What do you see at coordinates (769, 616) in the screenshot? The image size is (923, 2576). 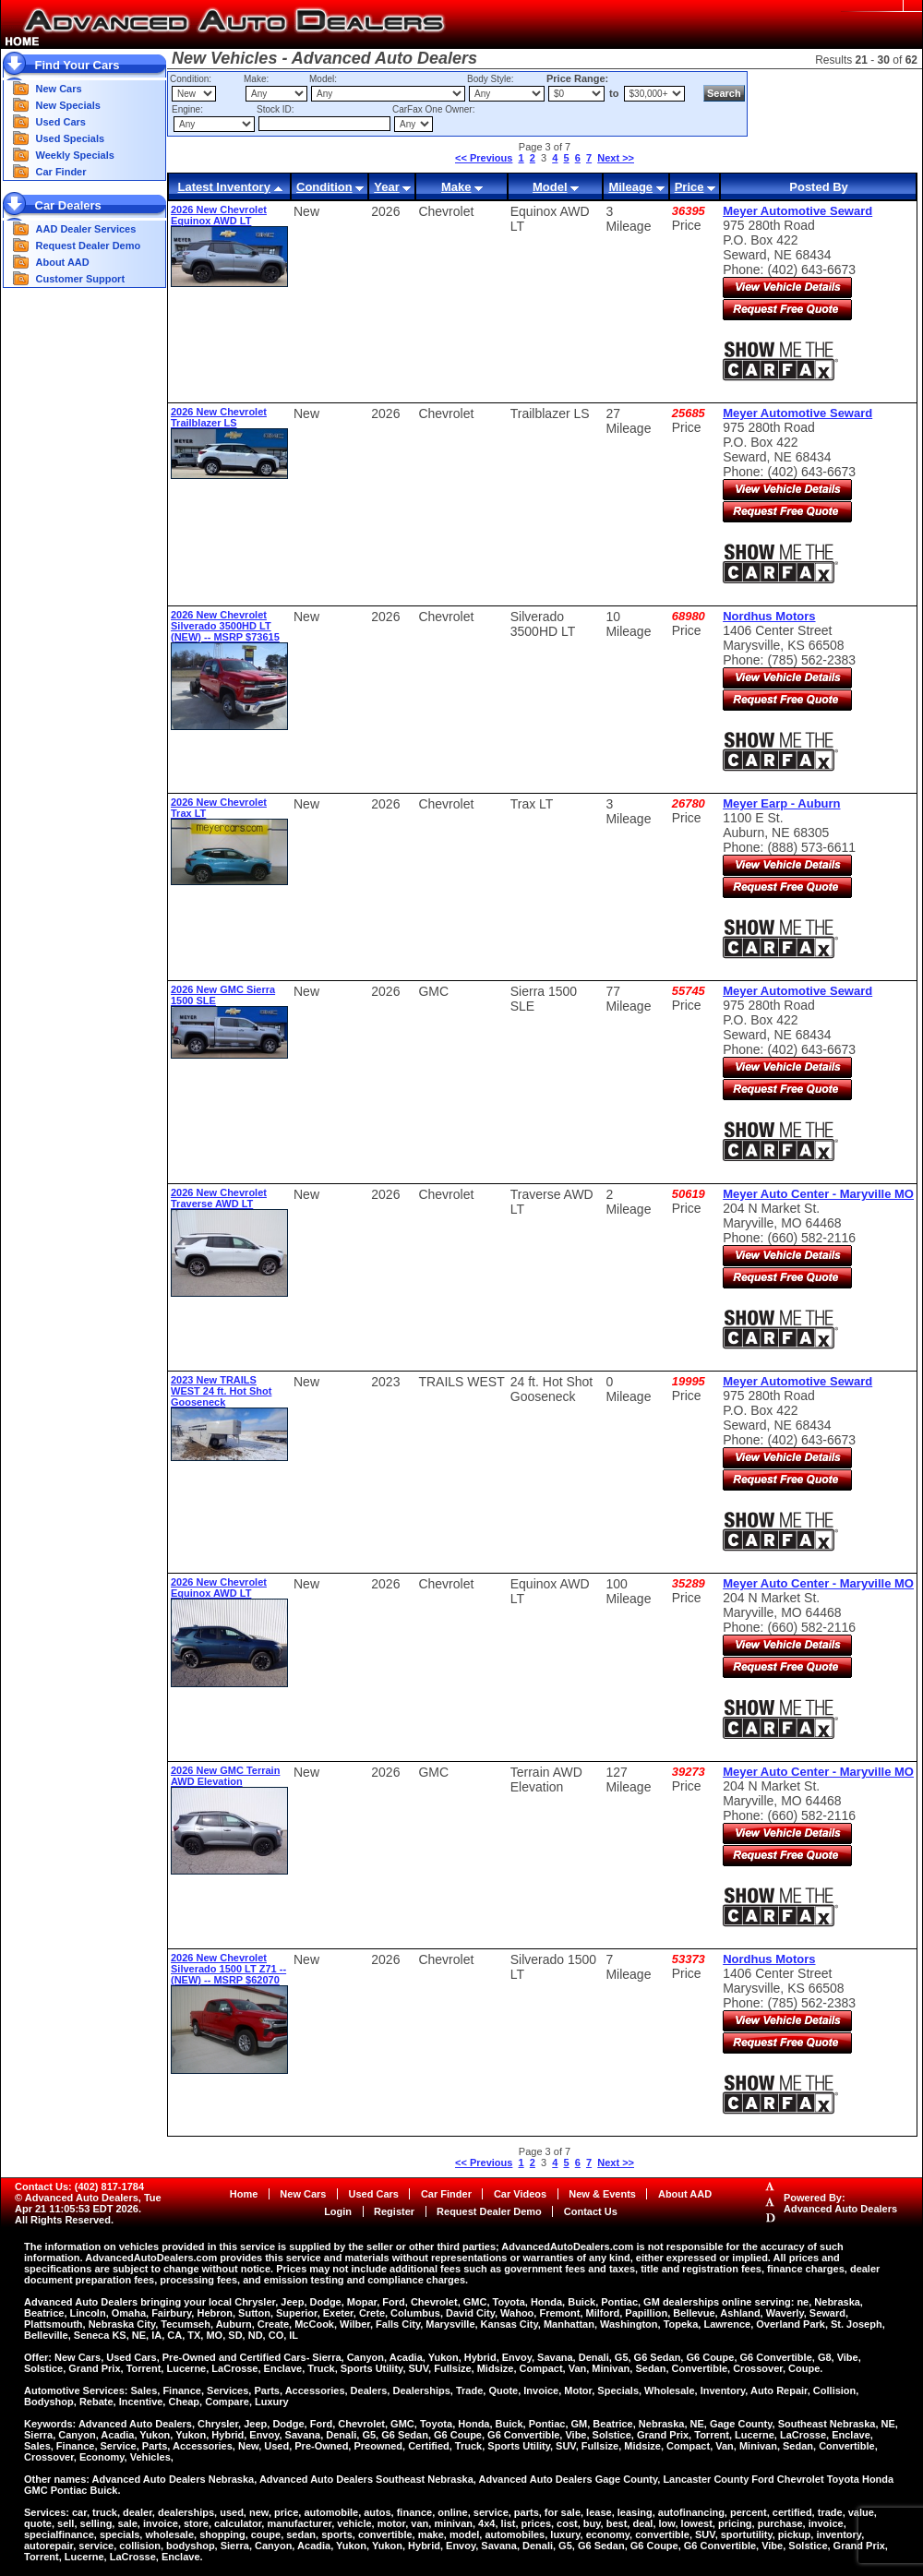 I see `Nordhus Motors` at bounding box center [769, 616].